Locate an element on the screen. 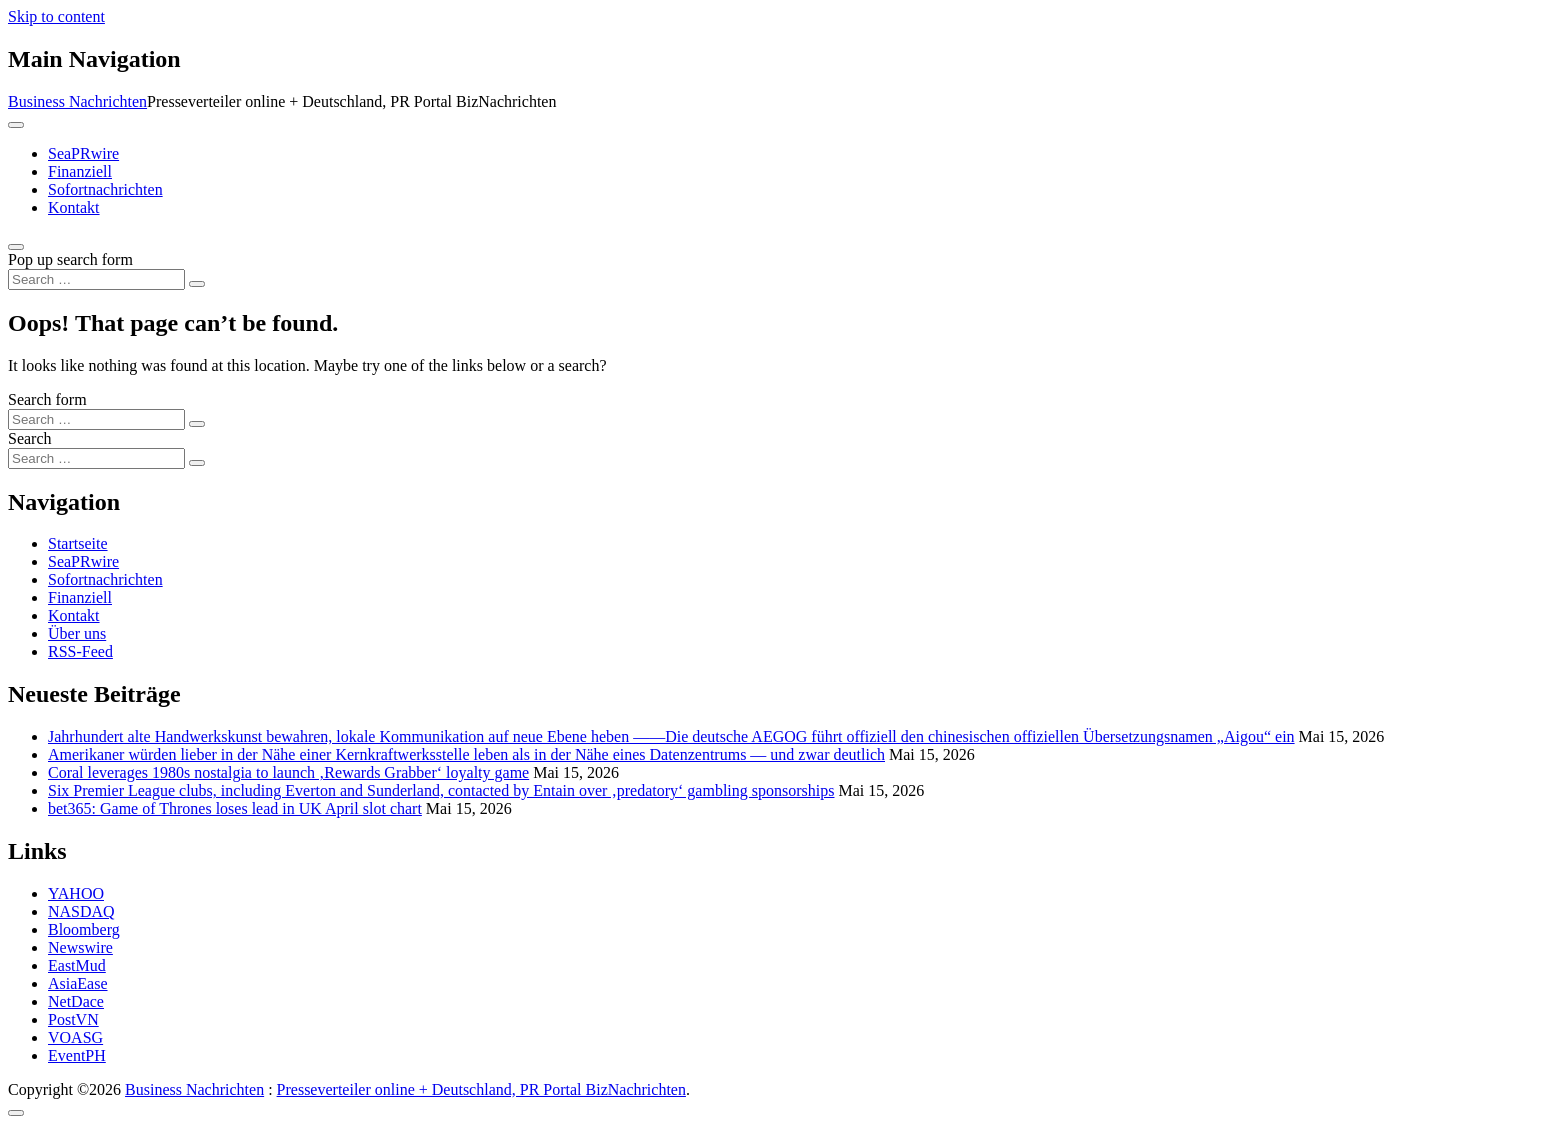 The width and height of the screenshot is (1568, 1125). [Search input] is located at coordinates (96, 279).